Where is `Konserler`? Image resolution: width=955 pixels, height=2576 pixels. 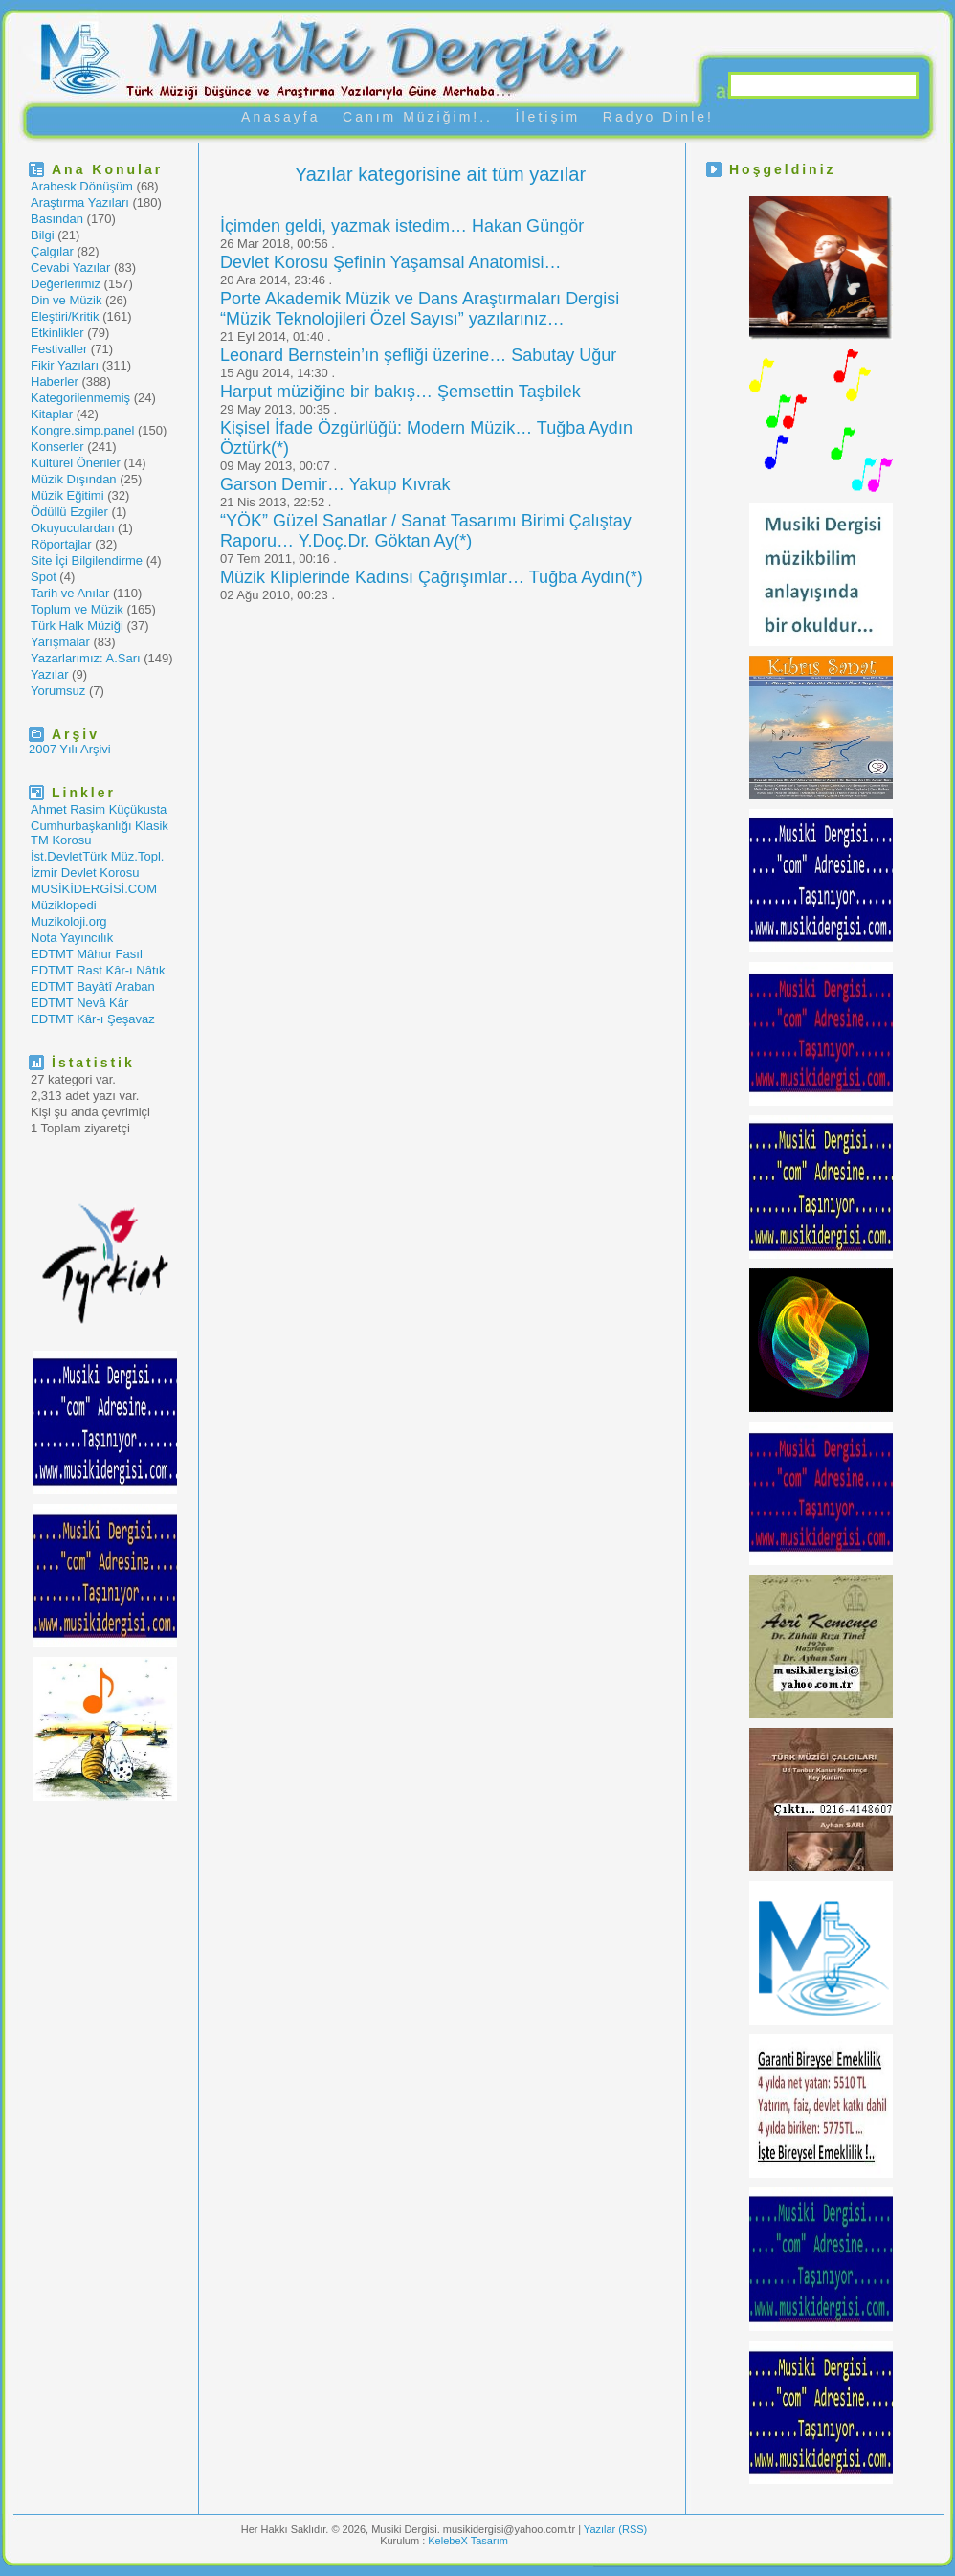
Konserler is located at coordinates (57, 446).